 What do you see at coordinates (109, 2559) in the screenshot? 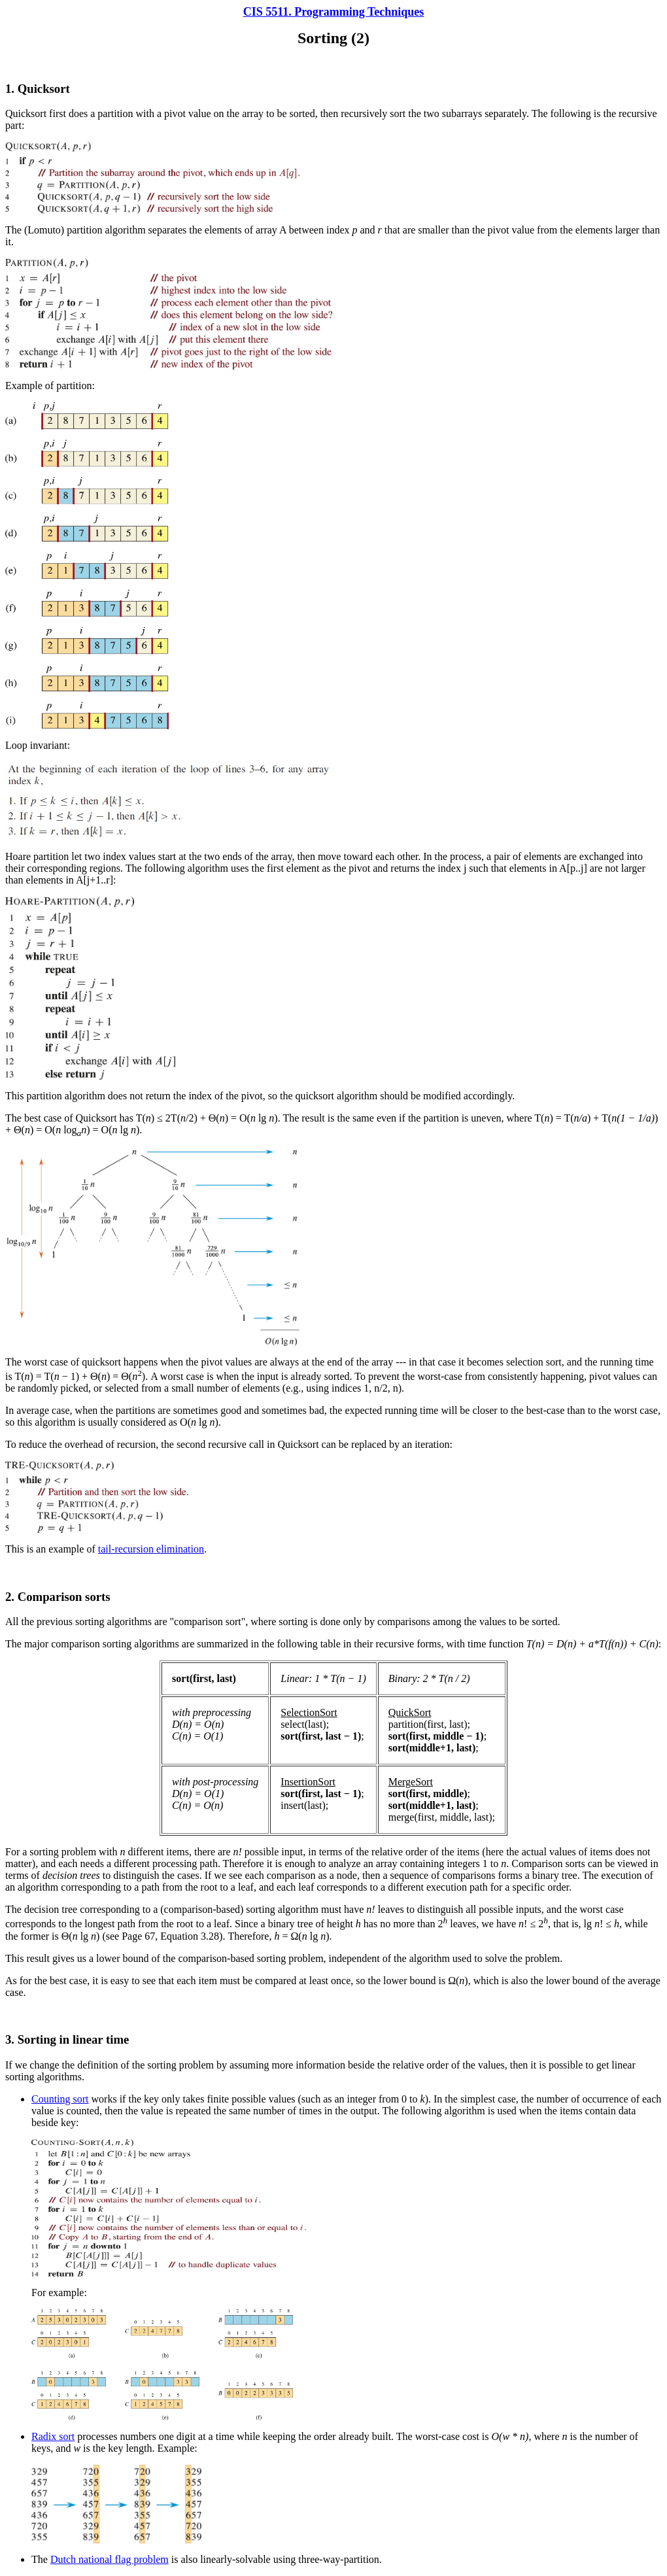
I see `Dutch national flag problem` at bounding box center [109, 2559].